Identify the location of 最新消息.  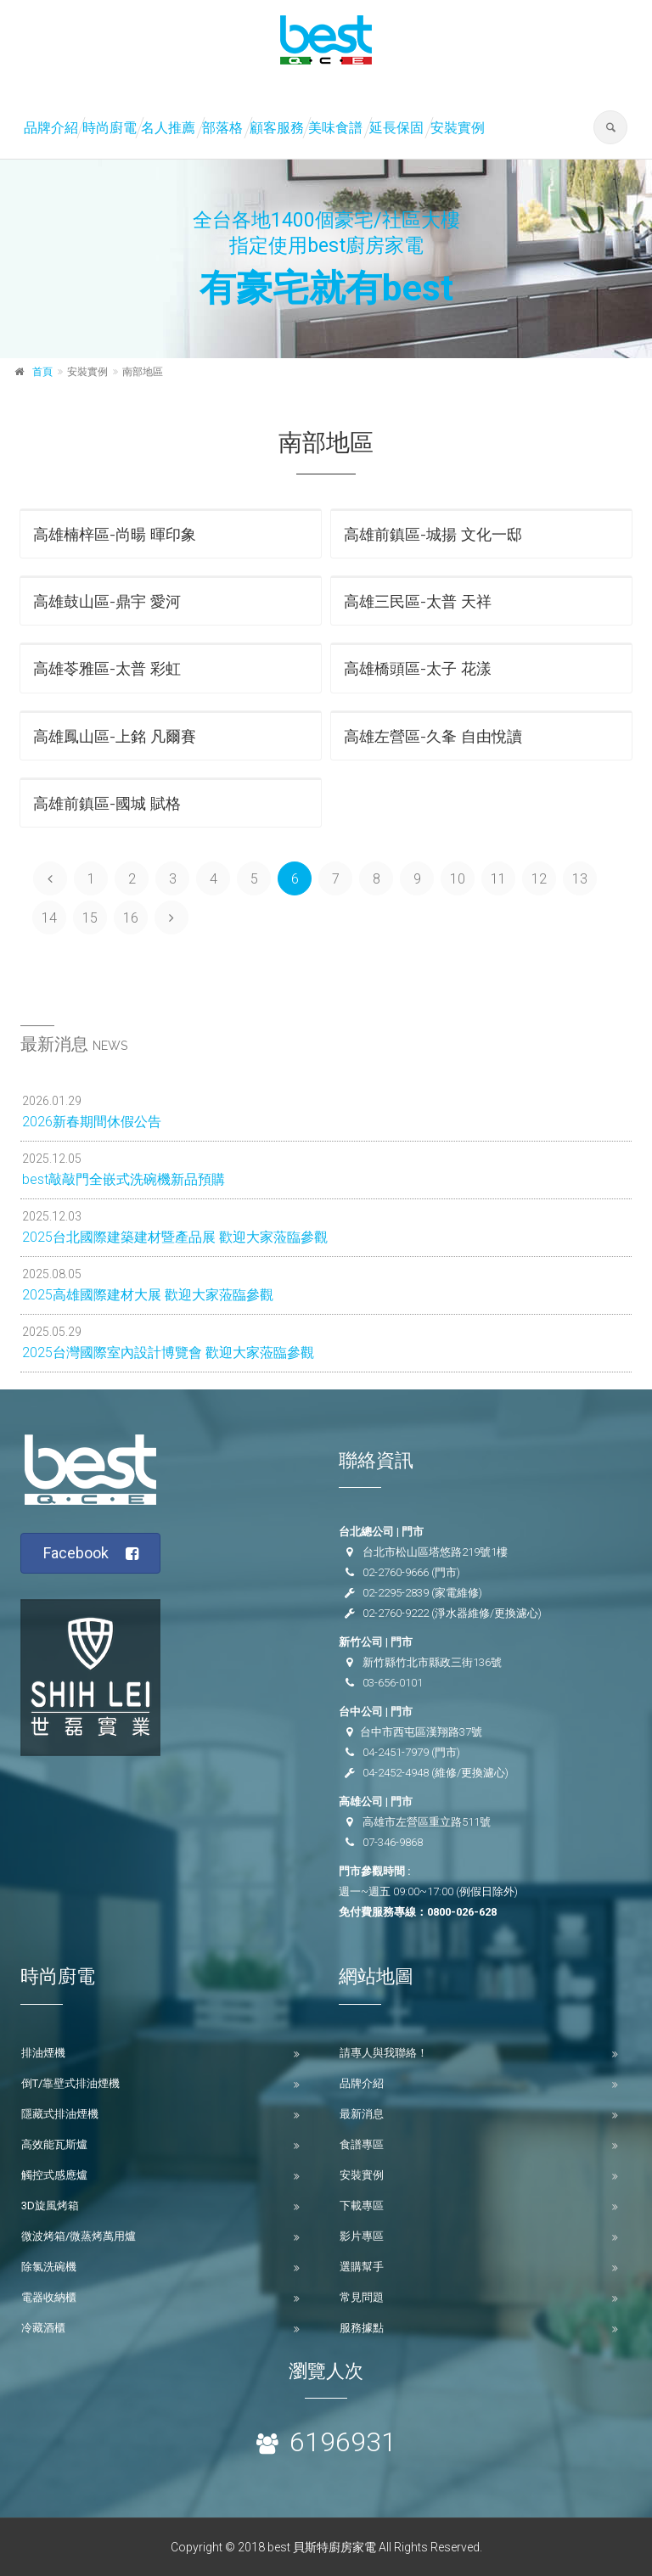
(362, 2113).